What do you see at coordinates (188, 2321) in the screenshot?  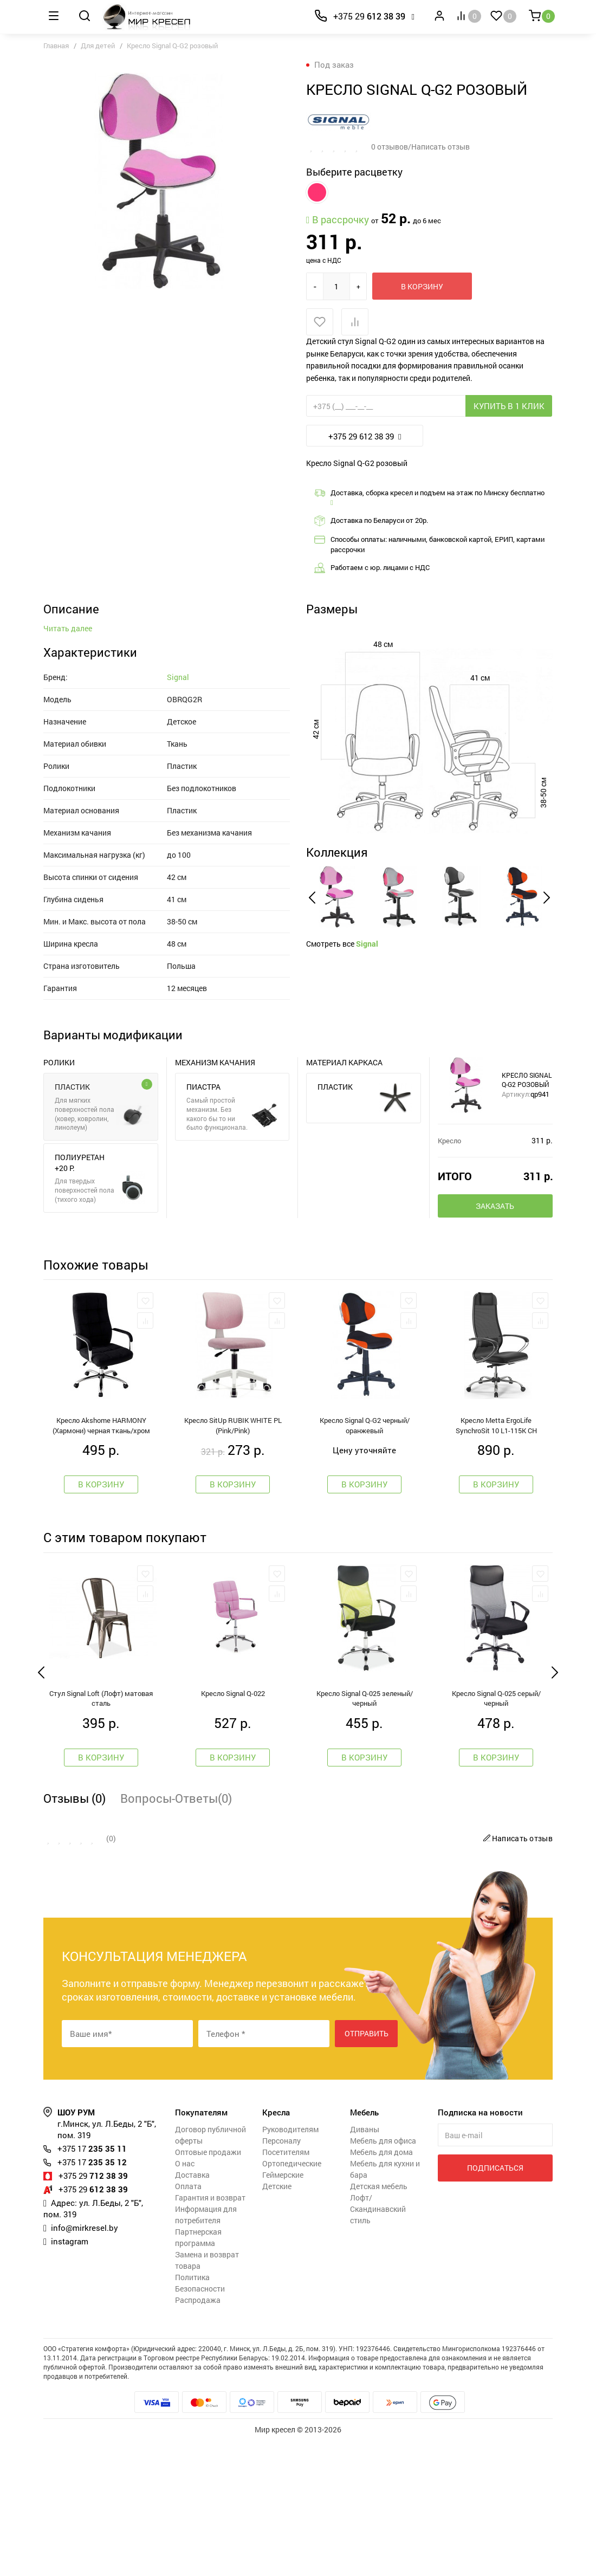 I see `Оплата` at bounding box center [188, 2321].